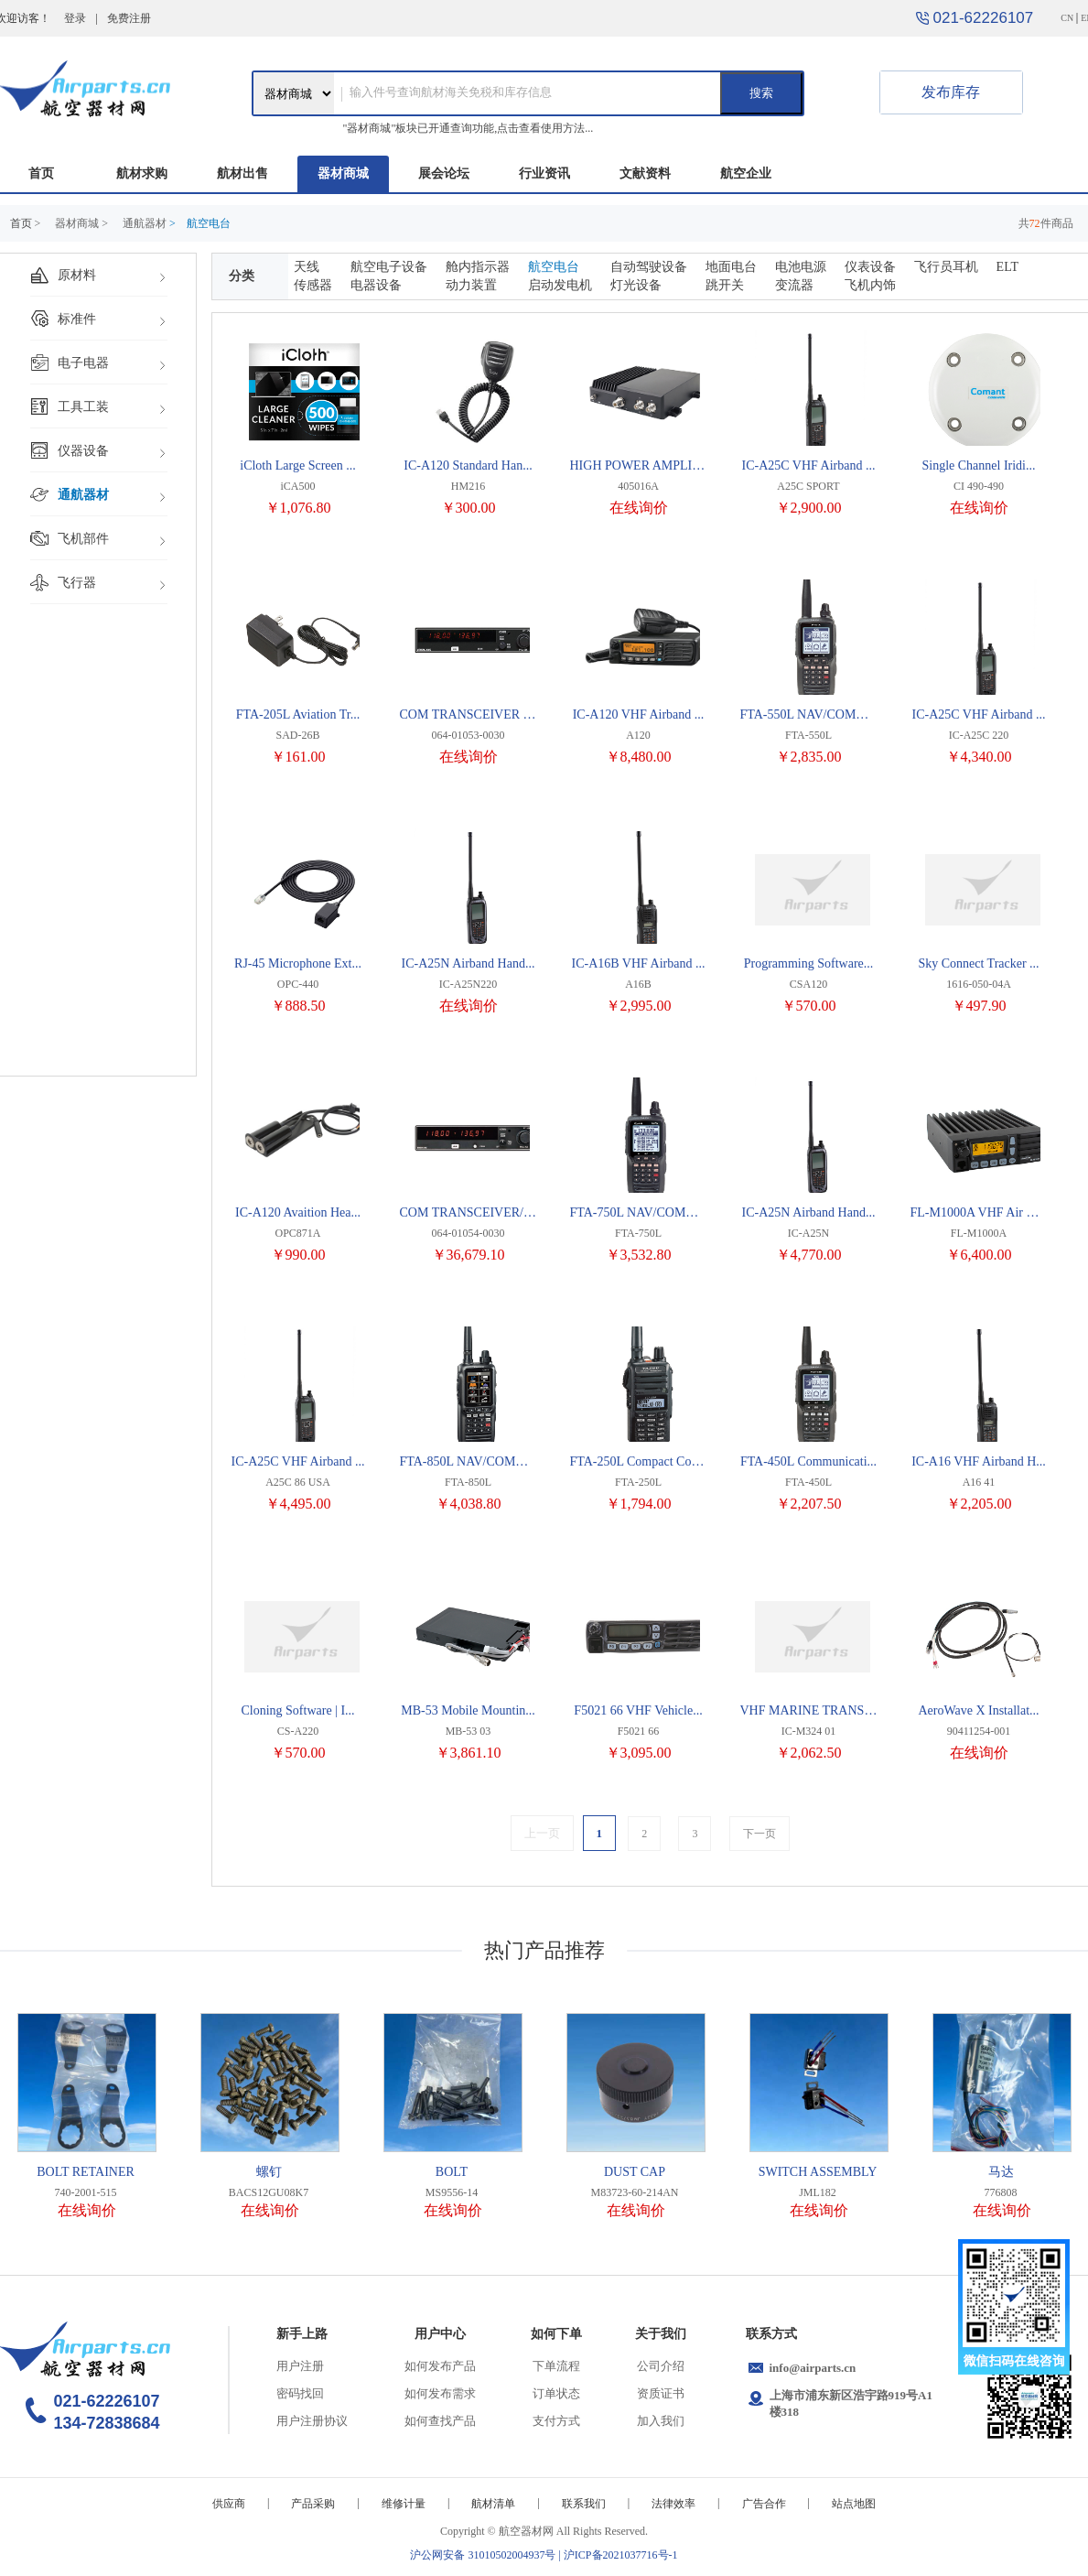 This screenshot has width=1088, height=2576. I want to click on 站点地图, so click(854, 2503).